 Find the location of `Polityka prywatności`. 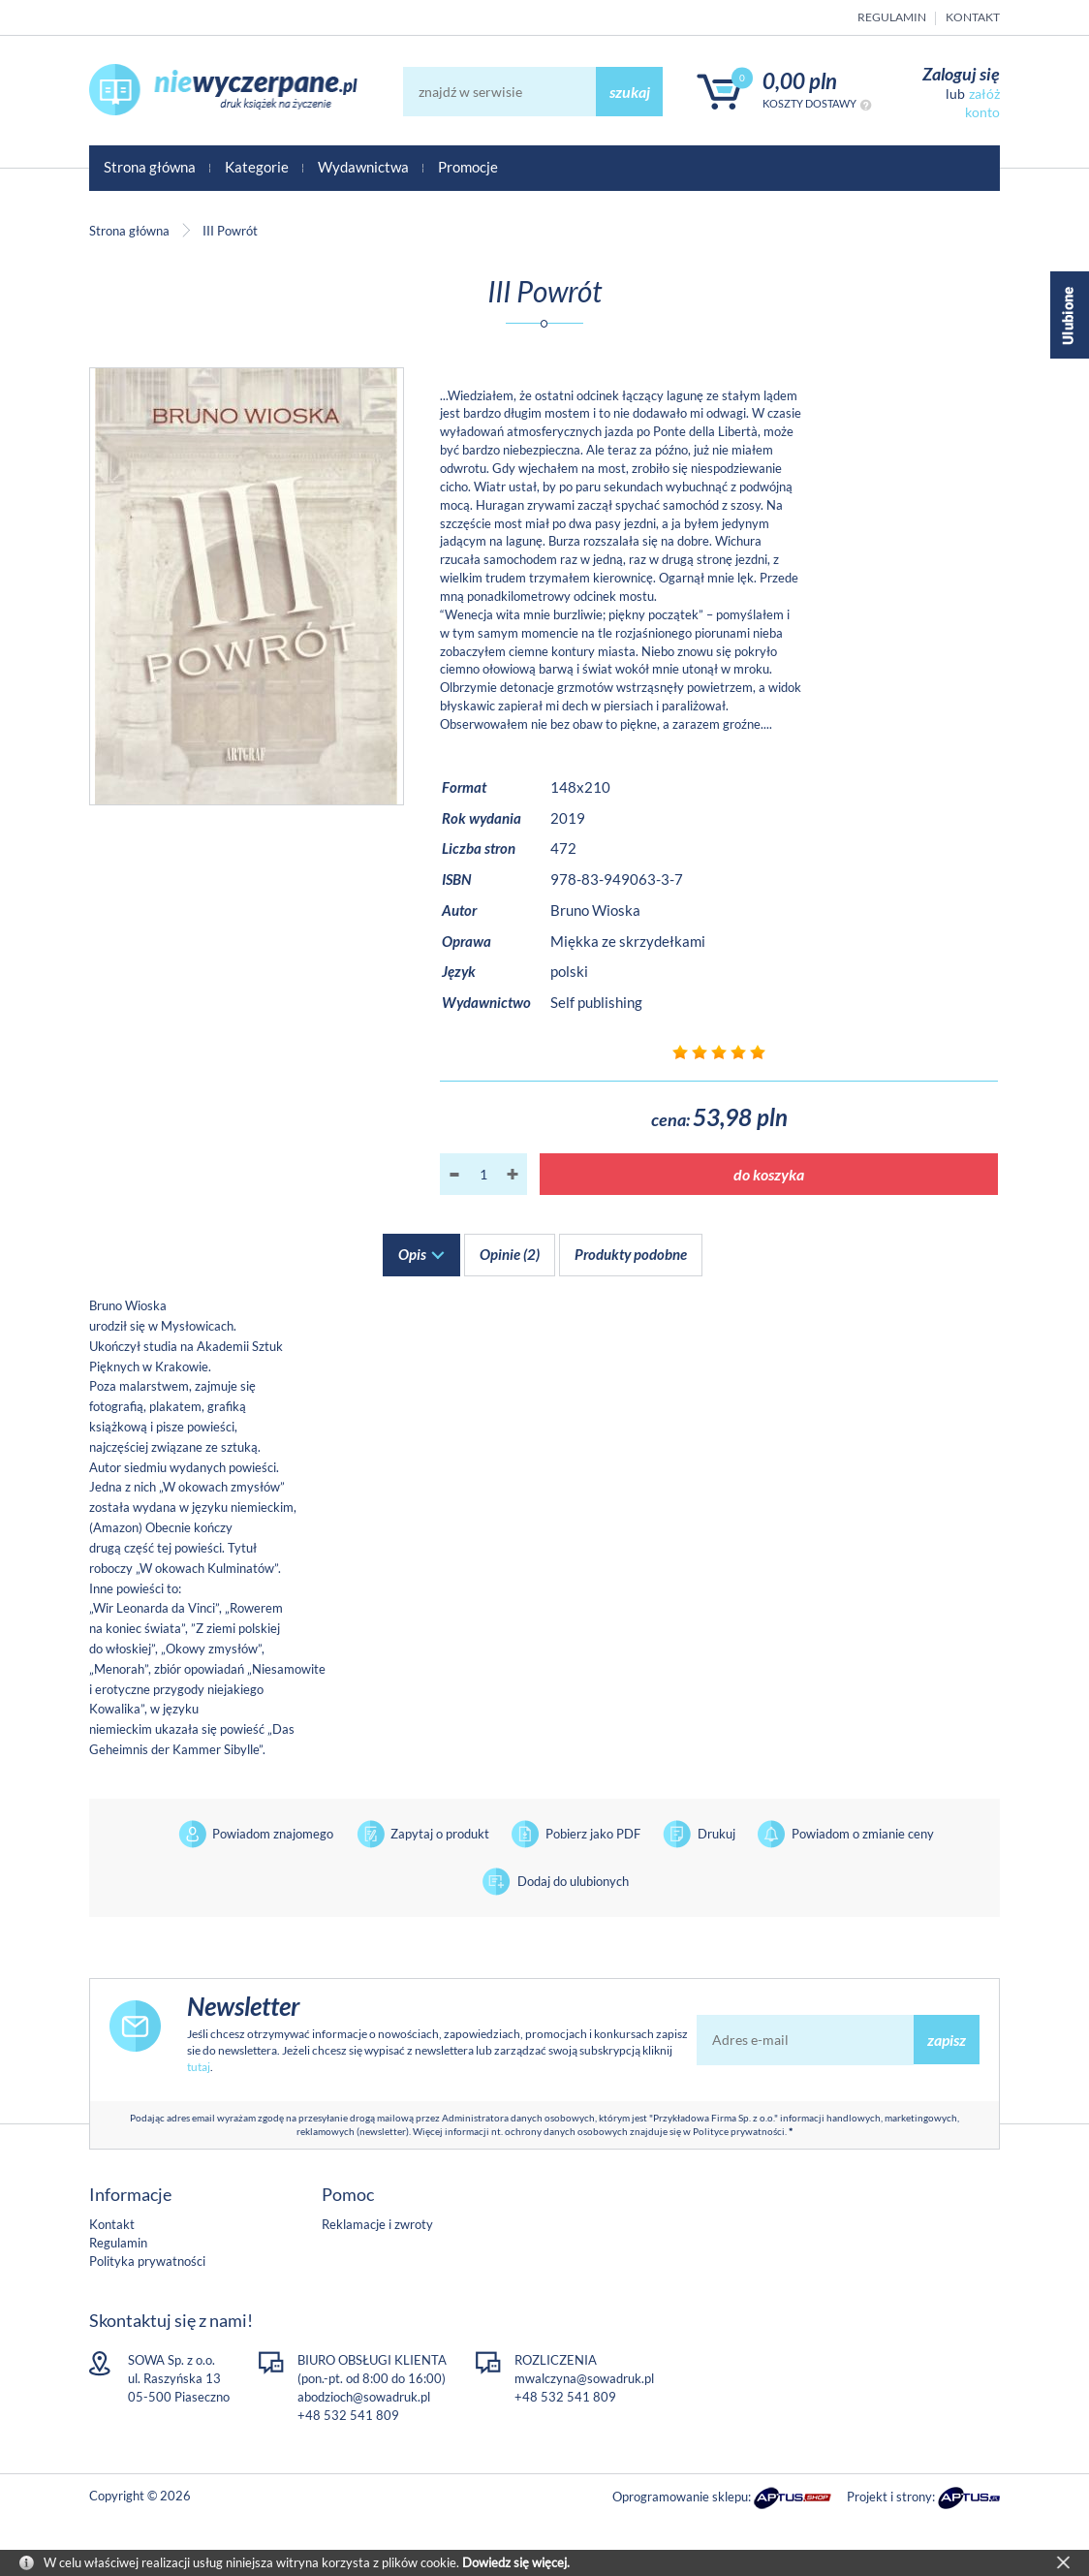

Polityka prywatności is located at coordinates (147, 2261).